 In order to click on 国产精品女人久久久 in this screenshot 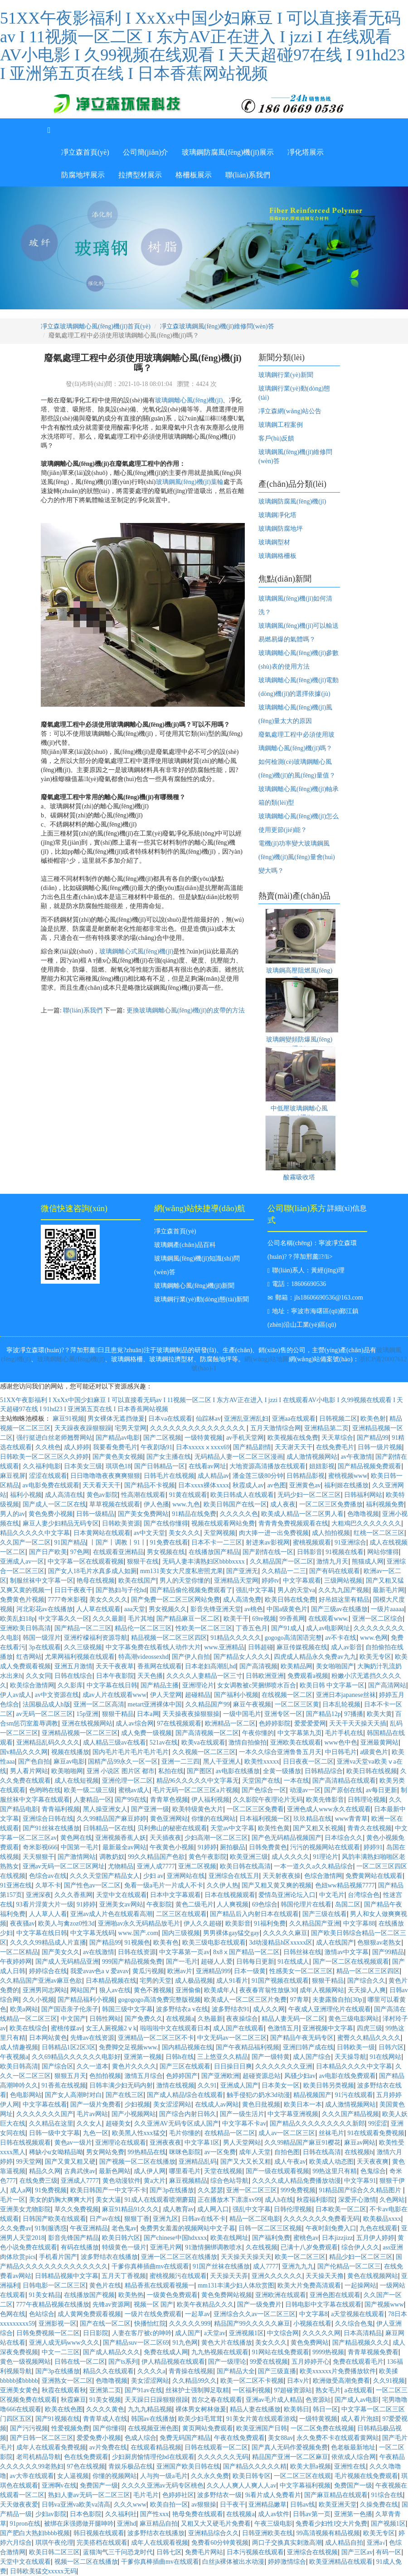, I will do `click(242, 1656)`.